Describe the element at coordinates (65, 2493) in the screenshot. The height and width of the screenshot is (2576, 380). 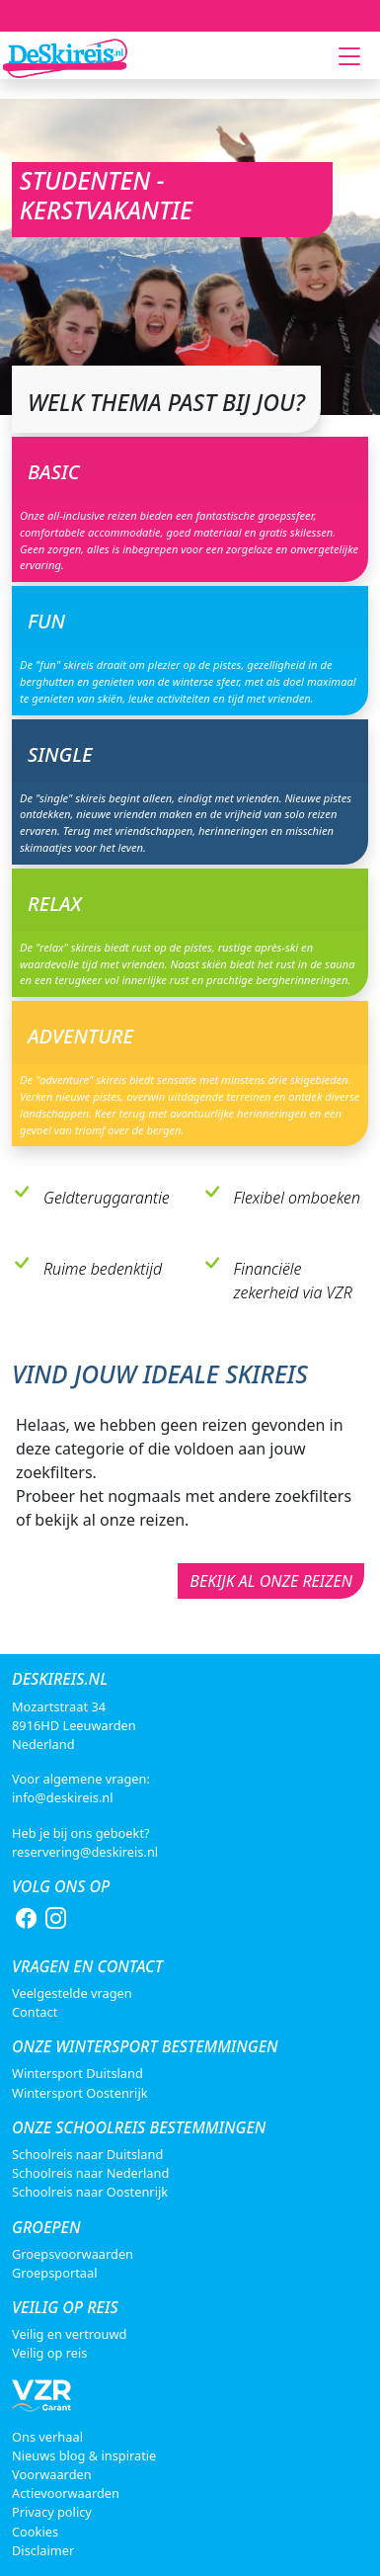
I see `Actievoorwaarden` at that location.